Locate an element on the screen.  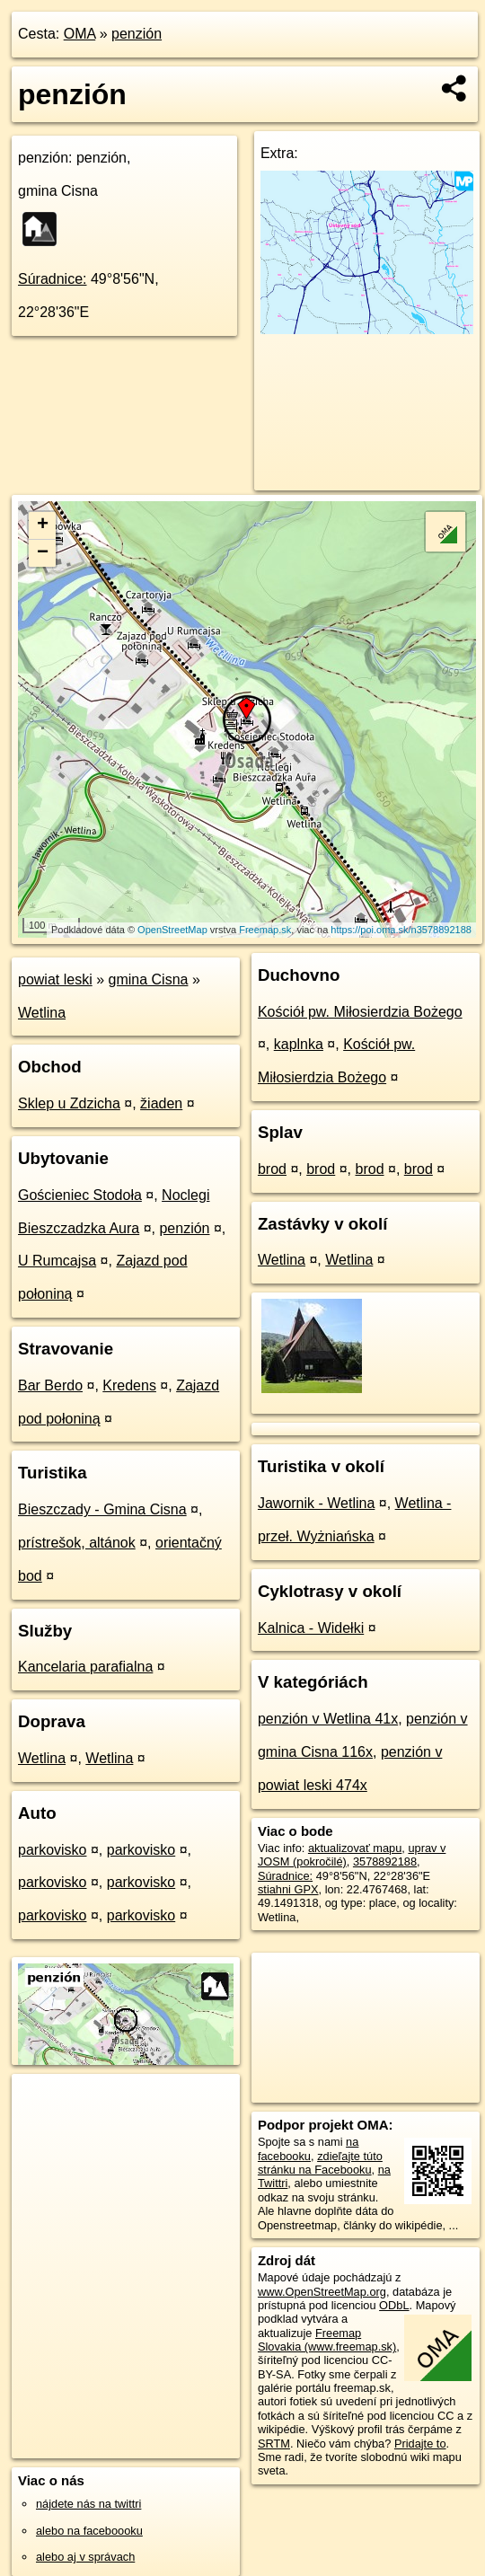
Bieszczady - Gmina Cisna is located at coordinates (102, 1509).